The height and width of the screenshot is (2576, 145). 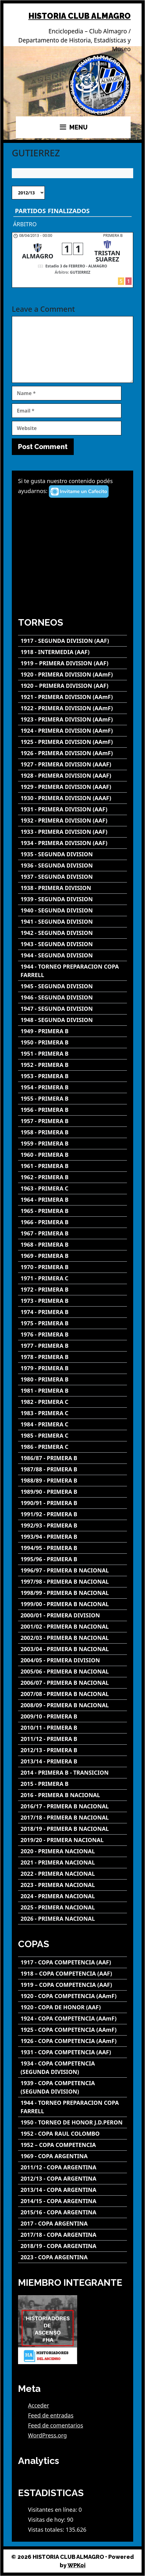 I want to click on [1963 - PRIMERA C], so click(x=72, y=1188).